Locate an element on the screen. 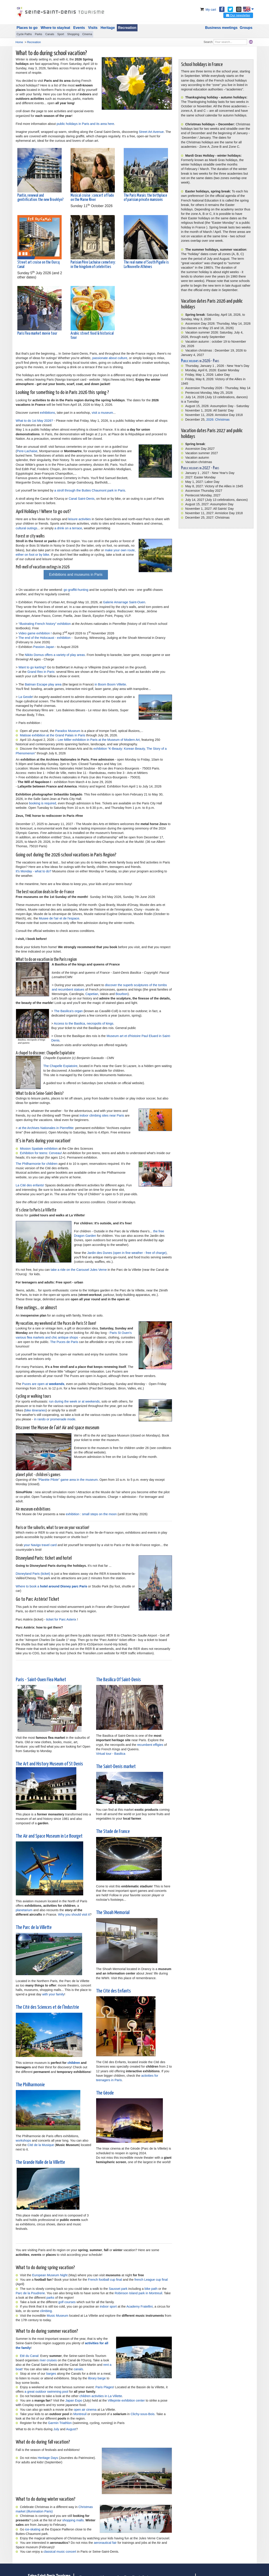  Search is located at coordinates (208, 42).